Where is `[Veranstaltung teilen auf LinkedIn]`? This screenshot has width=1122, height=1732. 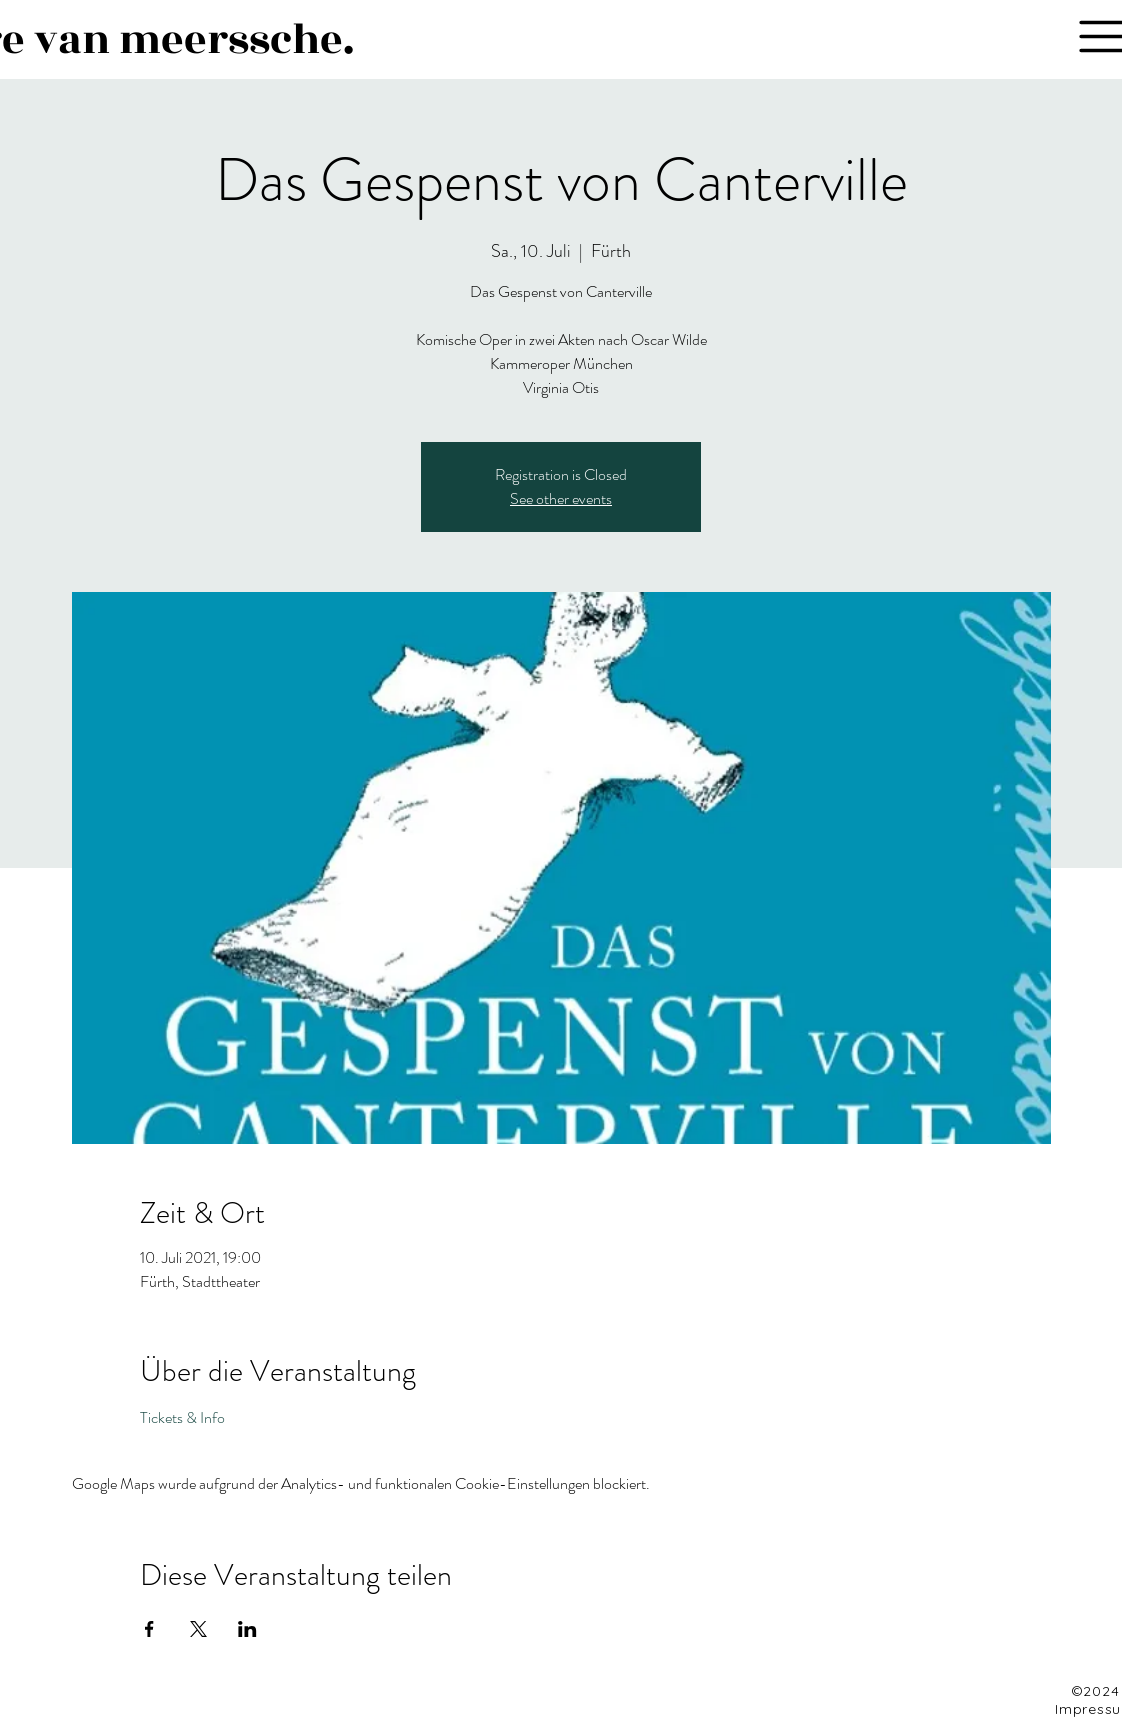
[Veranstaltung teilen auf LinkedIn] is located at coordinates (247, 1629).